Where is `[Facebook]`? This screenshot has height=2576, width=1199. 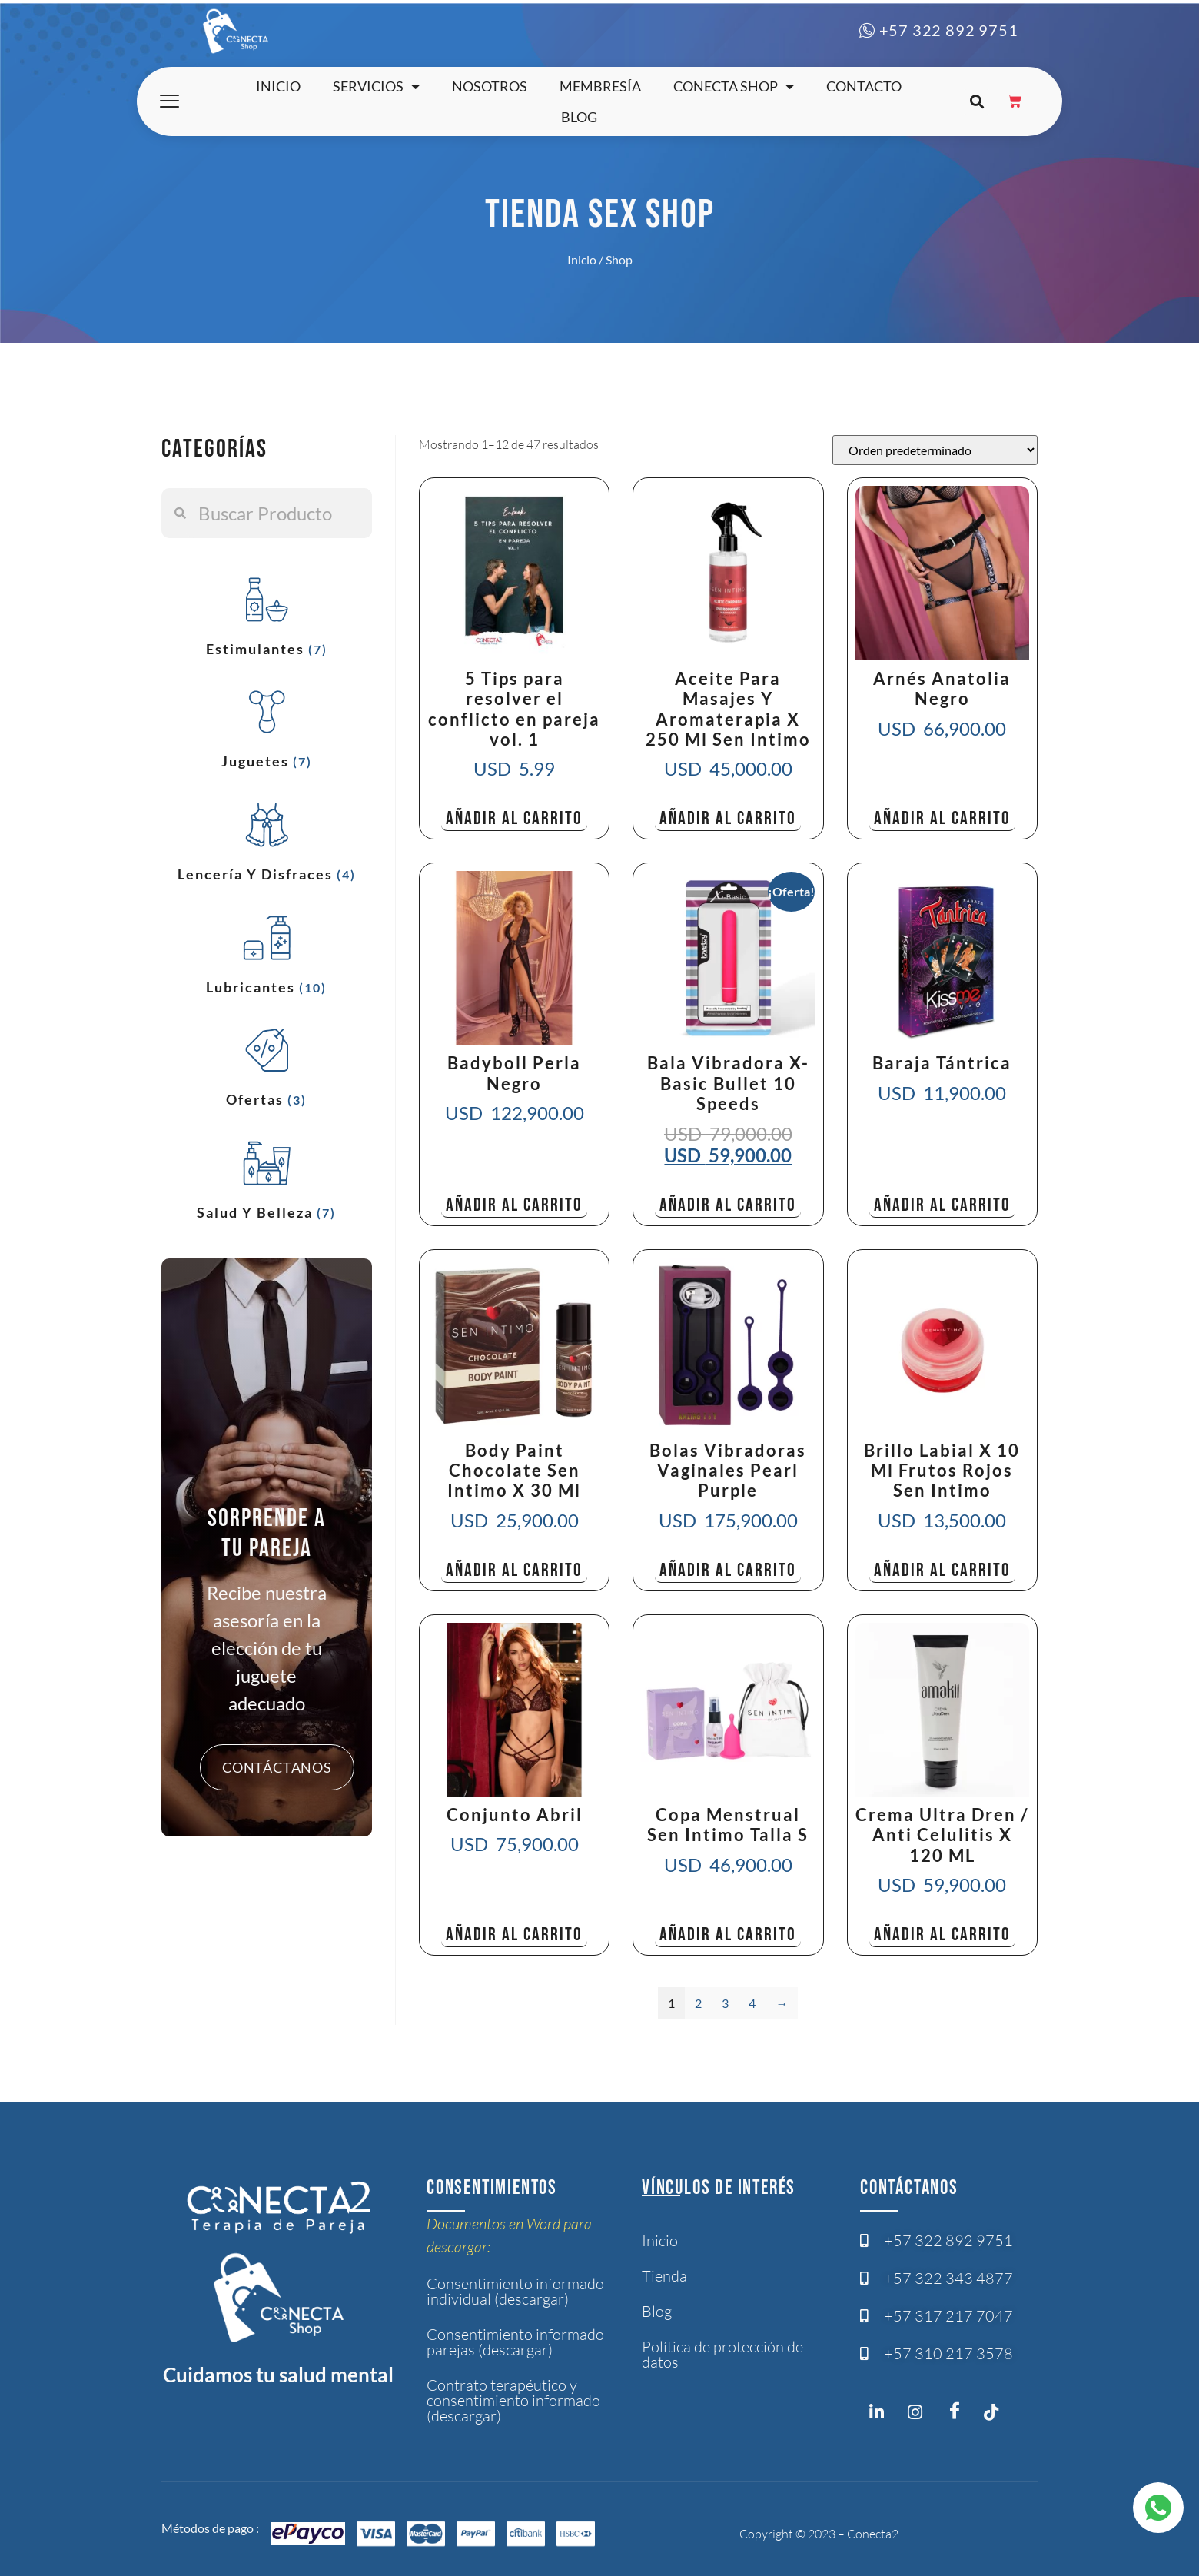 [Facebook] is located at coordinates (957, 2411).